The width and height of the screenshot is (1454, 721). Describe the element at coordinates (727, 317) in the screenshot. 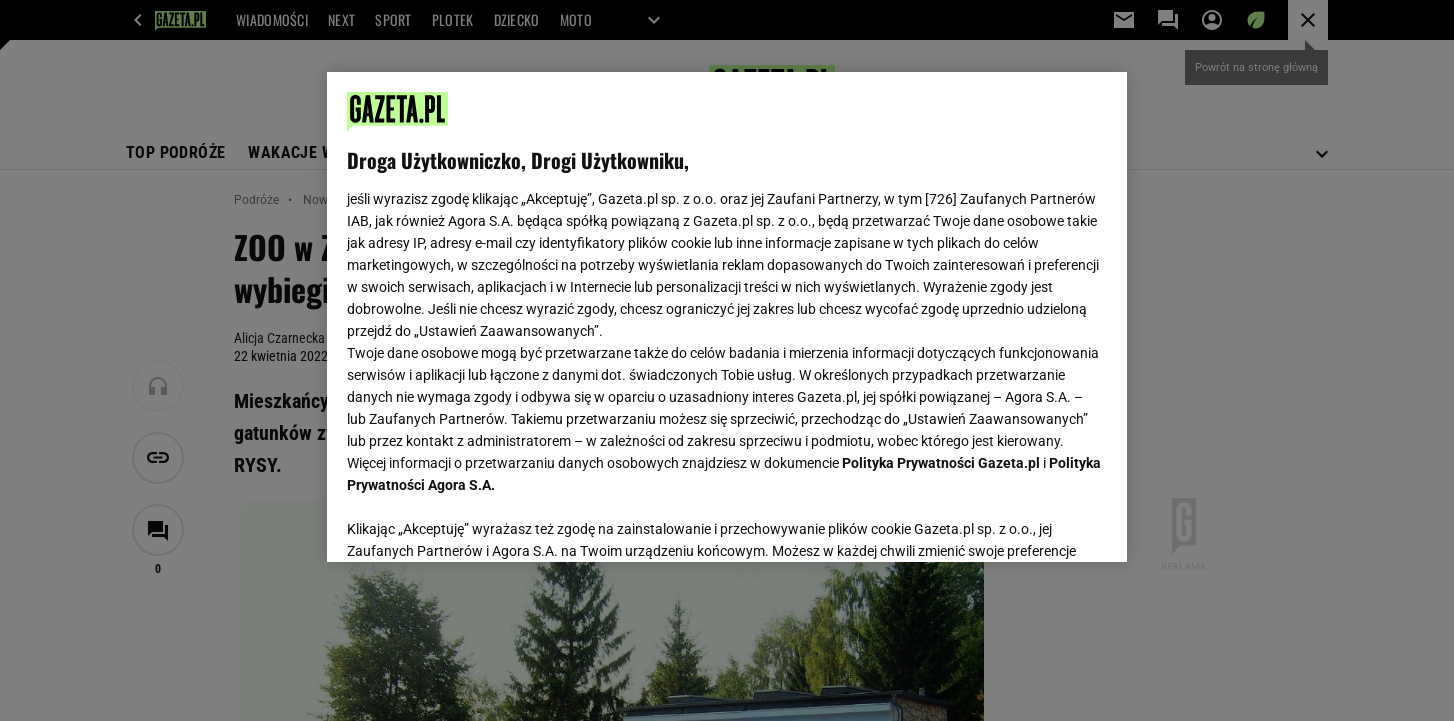

I see `[region]` at that location.